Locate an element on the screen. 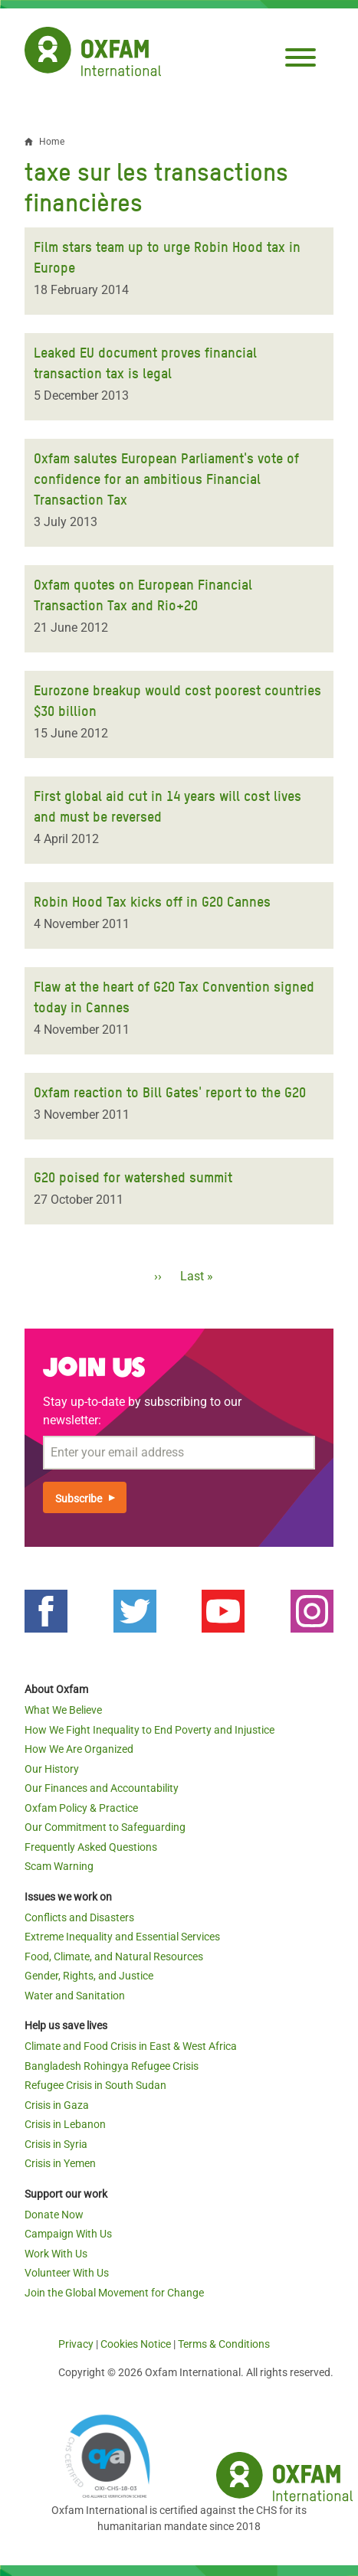 The image size is (358, 2576). Bangladesh Rohingya Refugee Crisis is located at coordinates (112, 2066).